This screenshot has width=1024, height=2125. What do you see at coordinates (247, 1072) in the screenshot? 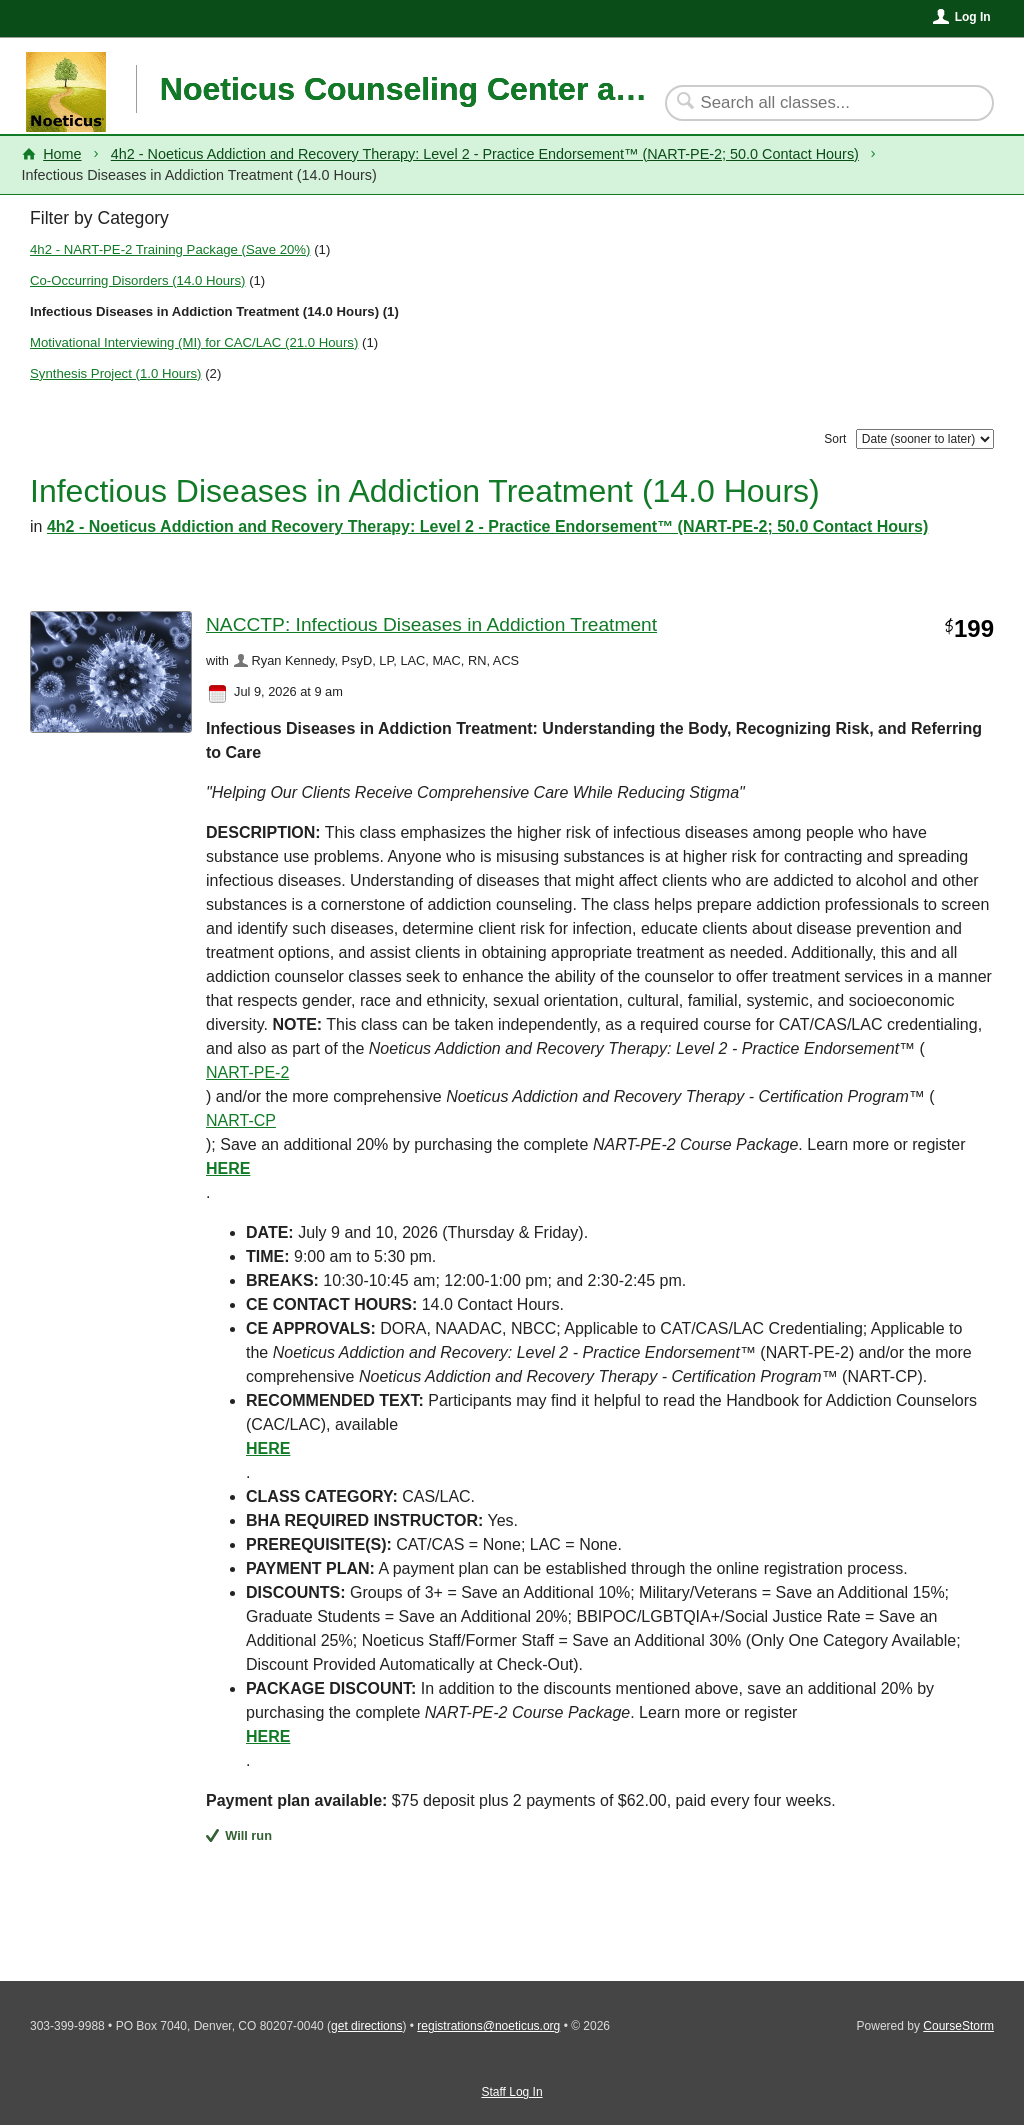
I see `NART-PE-2` at bounding box center [247, 1072].